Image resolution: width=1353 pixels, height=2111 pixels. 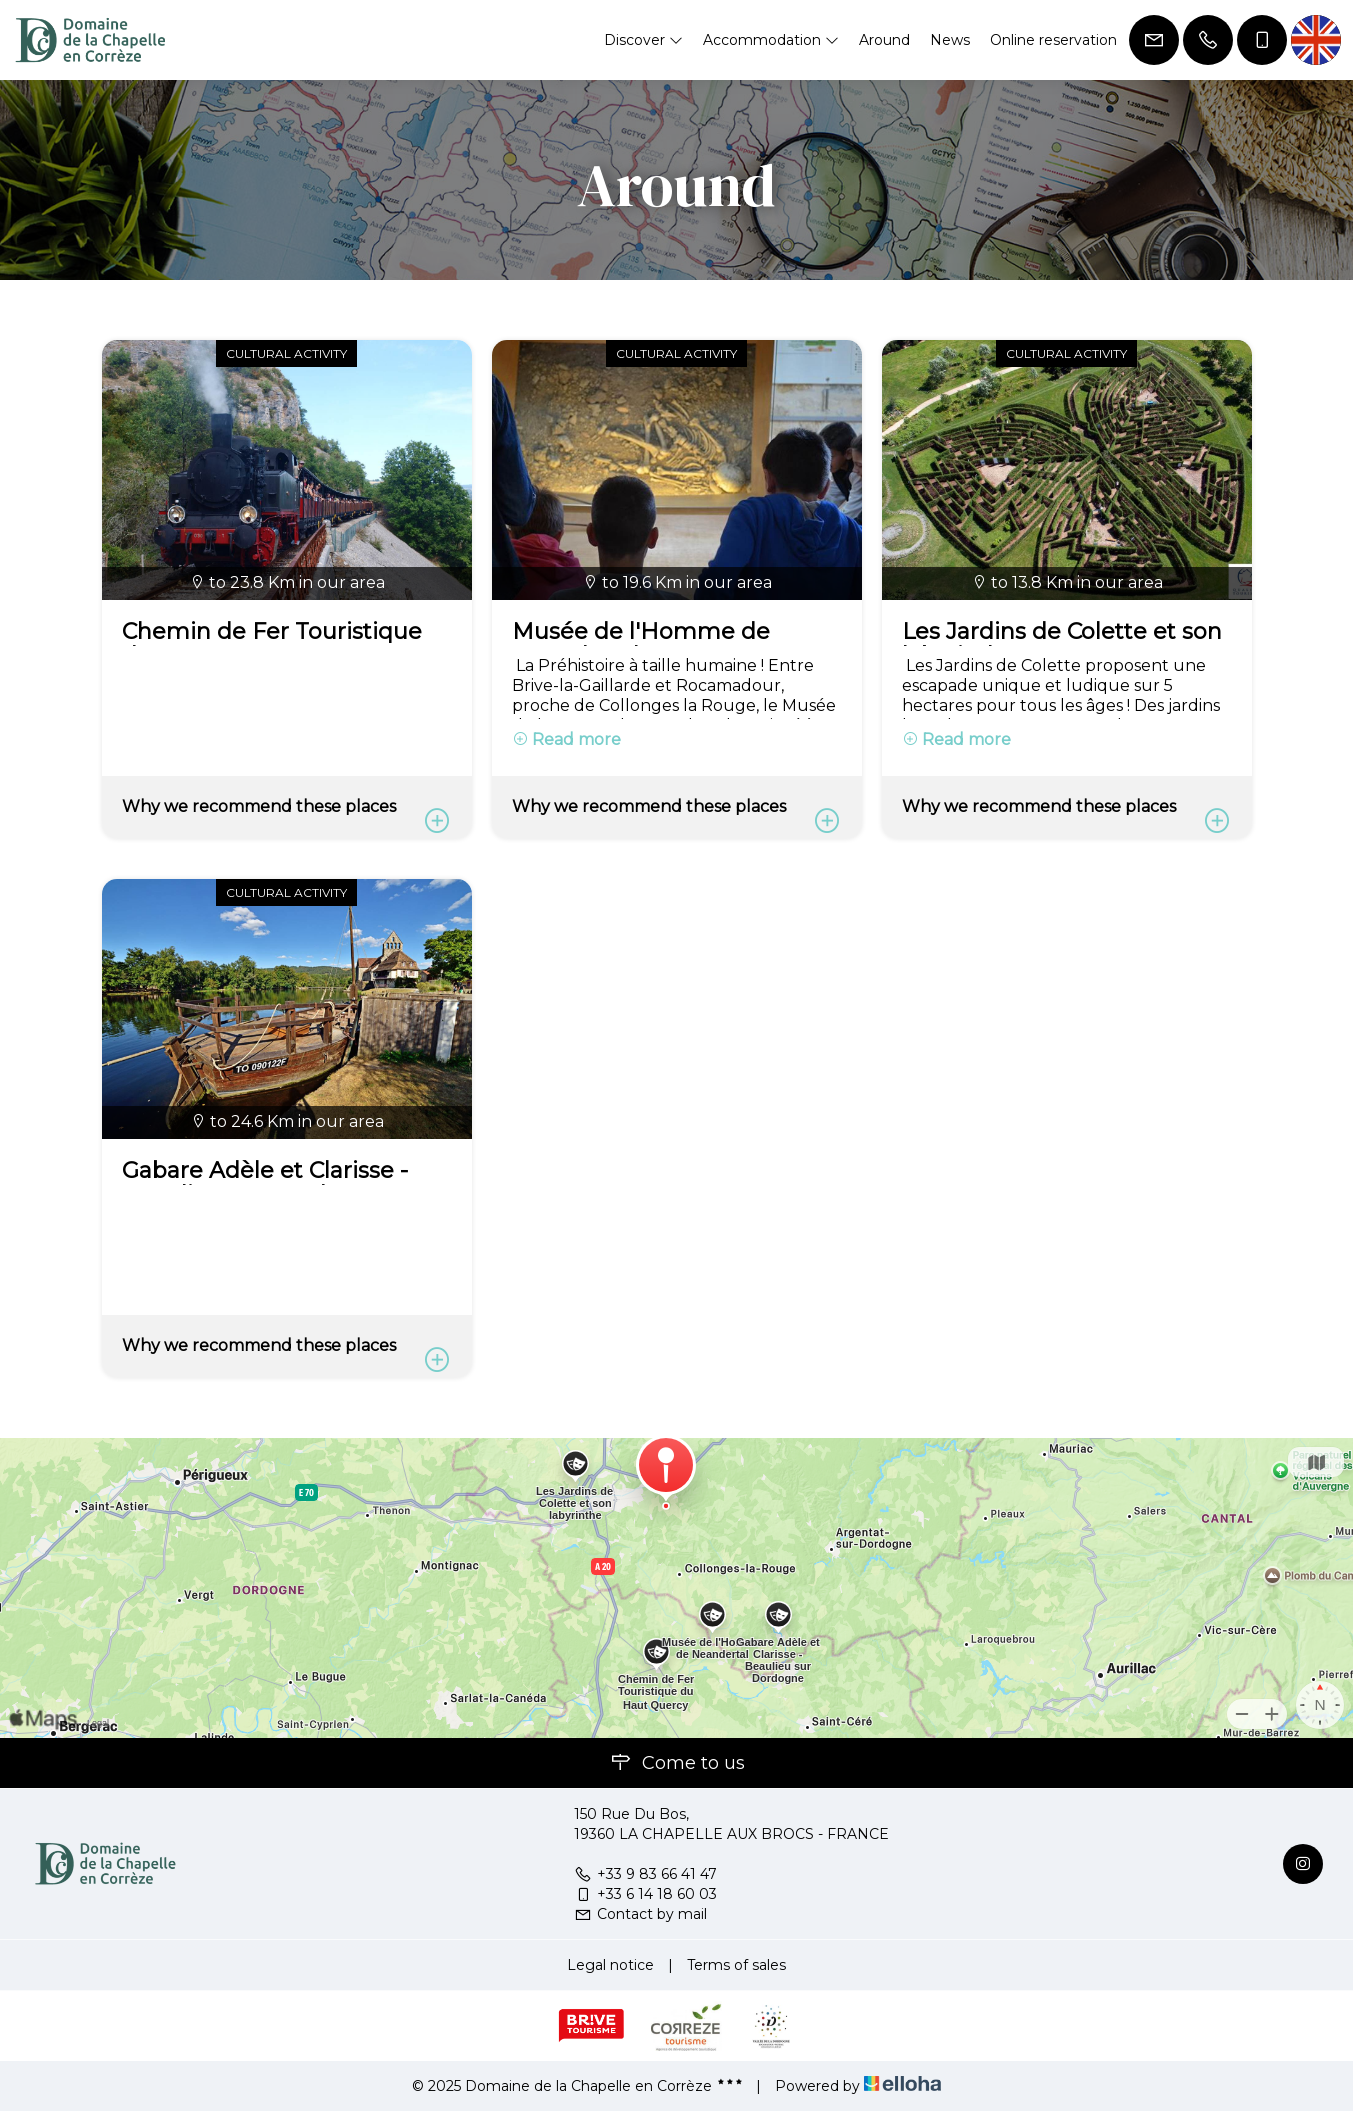 What do you see at coordinates (645, 1894) in the screenshot?
I see `+33 6 14 18 60 03` at bounding box center [645, 1894].